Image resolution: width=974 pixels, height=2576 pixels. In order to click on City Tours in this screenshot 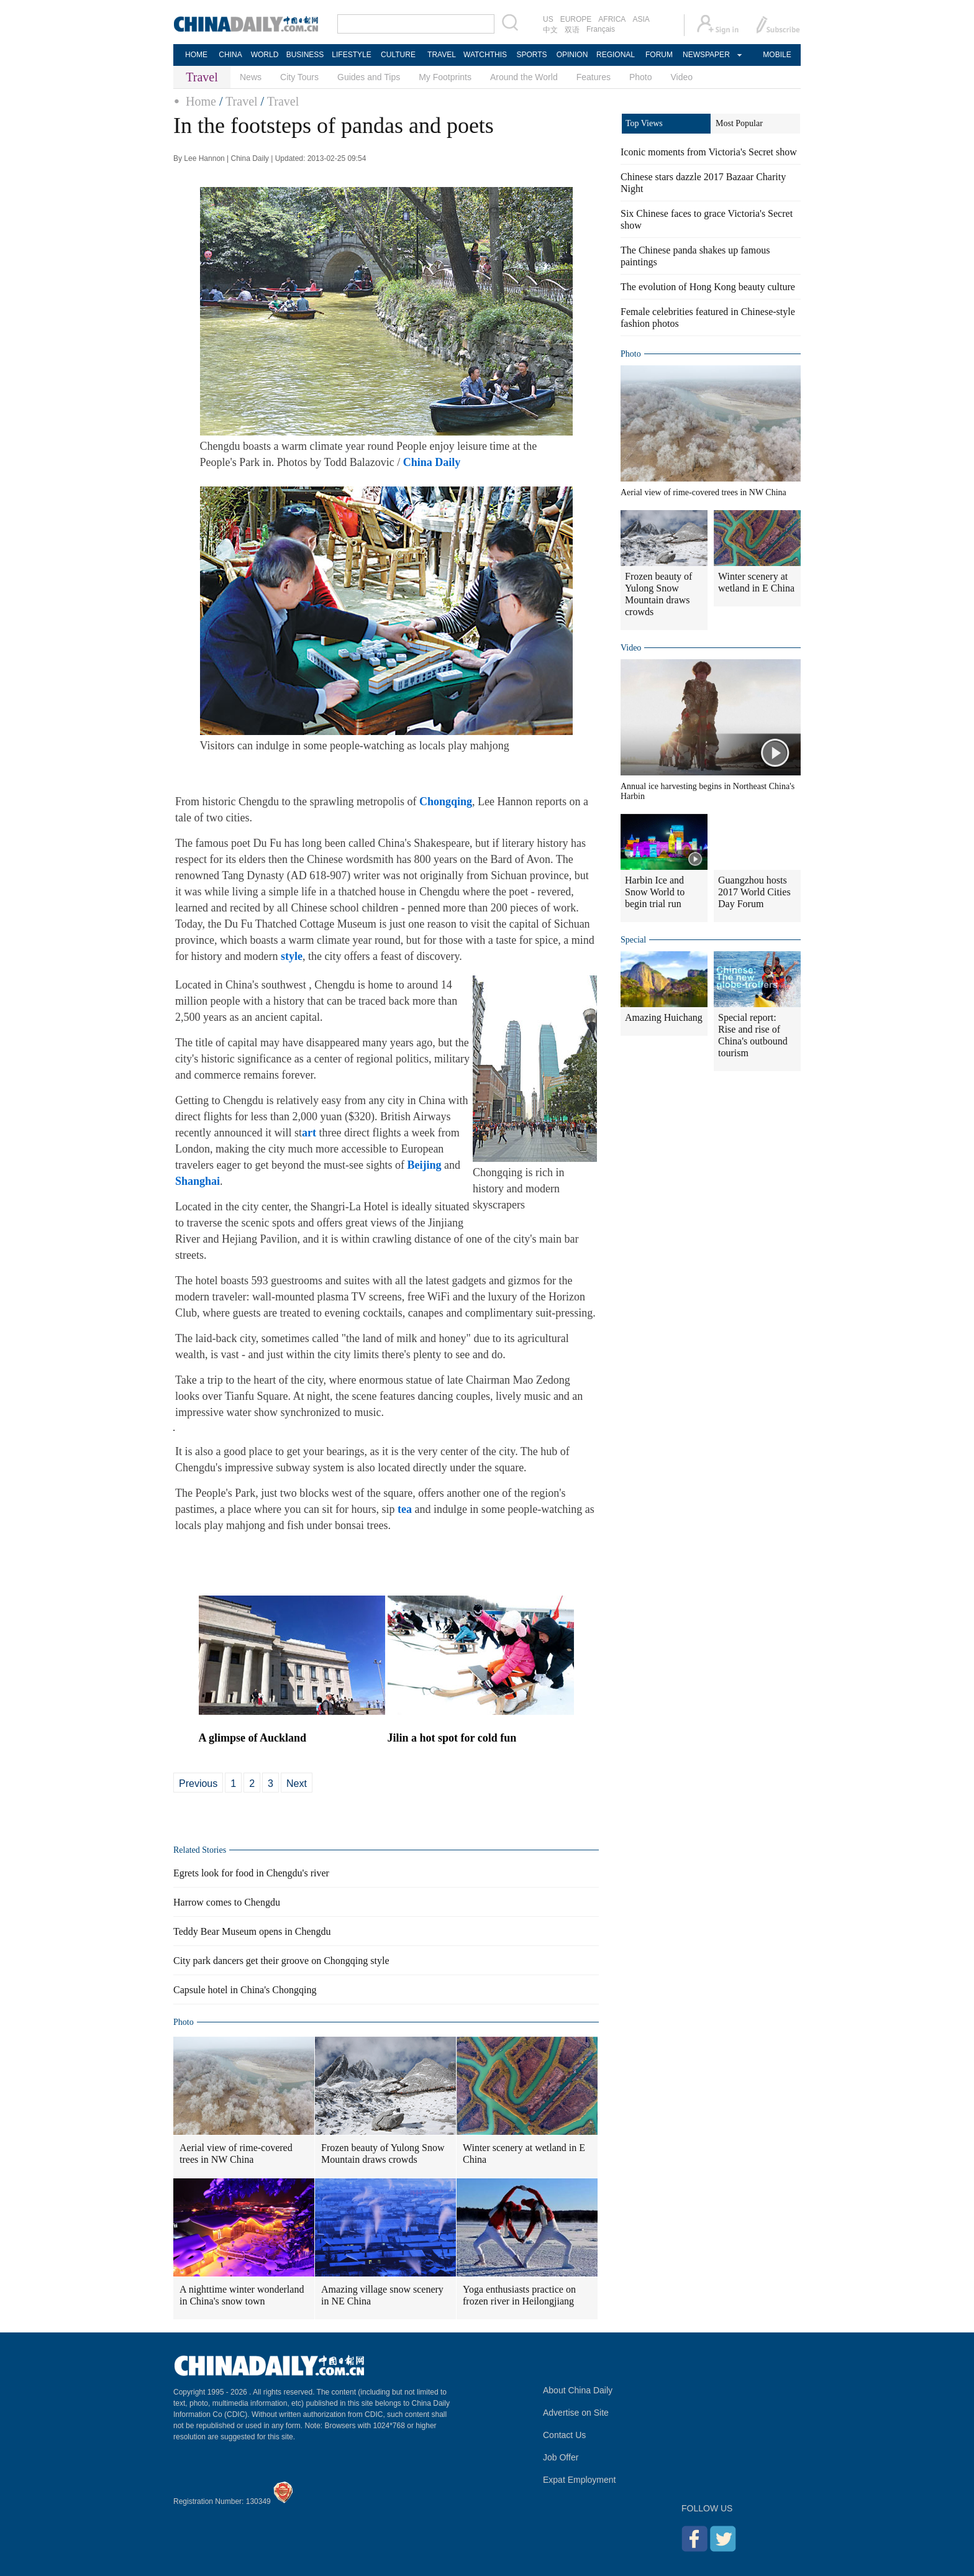, I will do `click(299, 77)`.